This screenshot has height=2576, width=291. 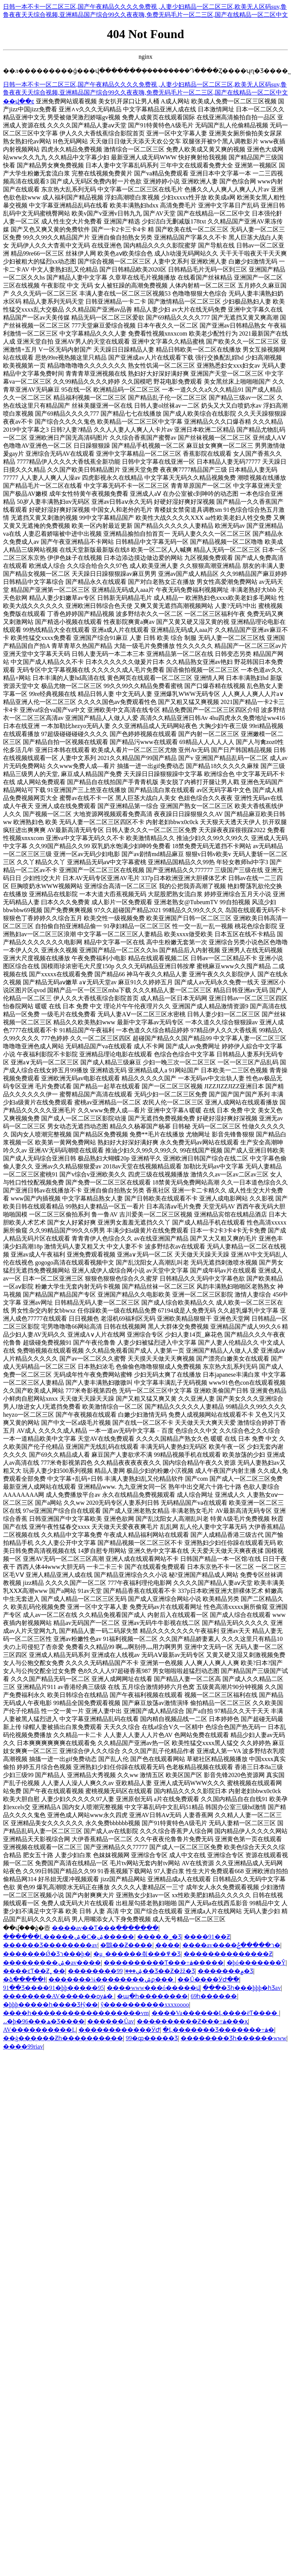 I want to click on �μ˷������츾���߾�Ʒ, so click(x=137, y=1954).